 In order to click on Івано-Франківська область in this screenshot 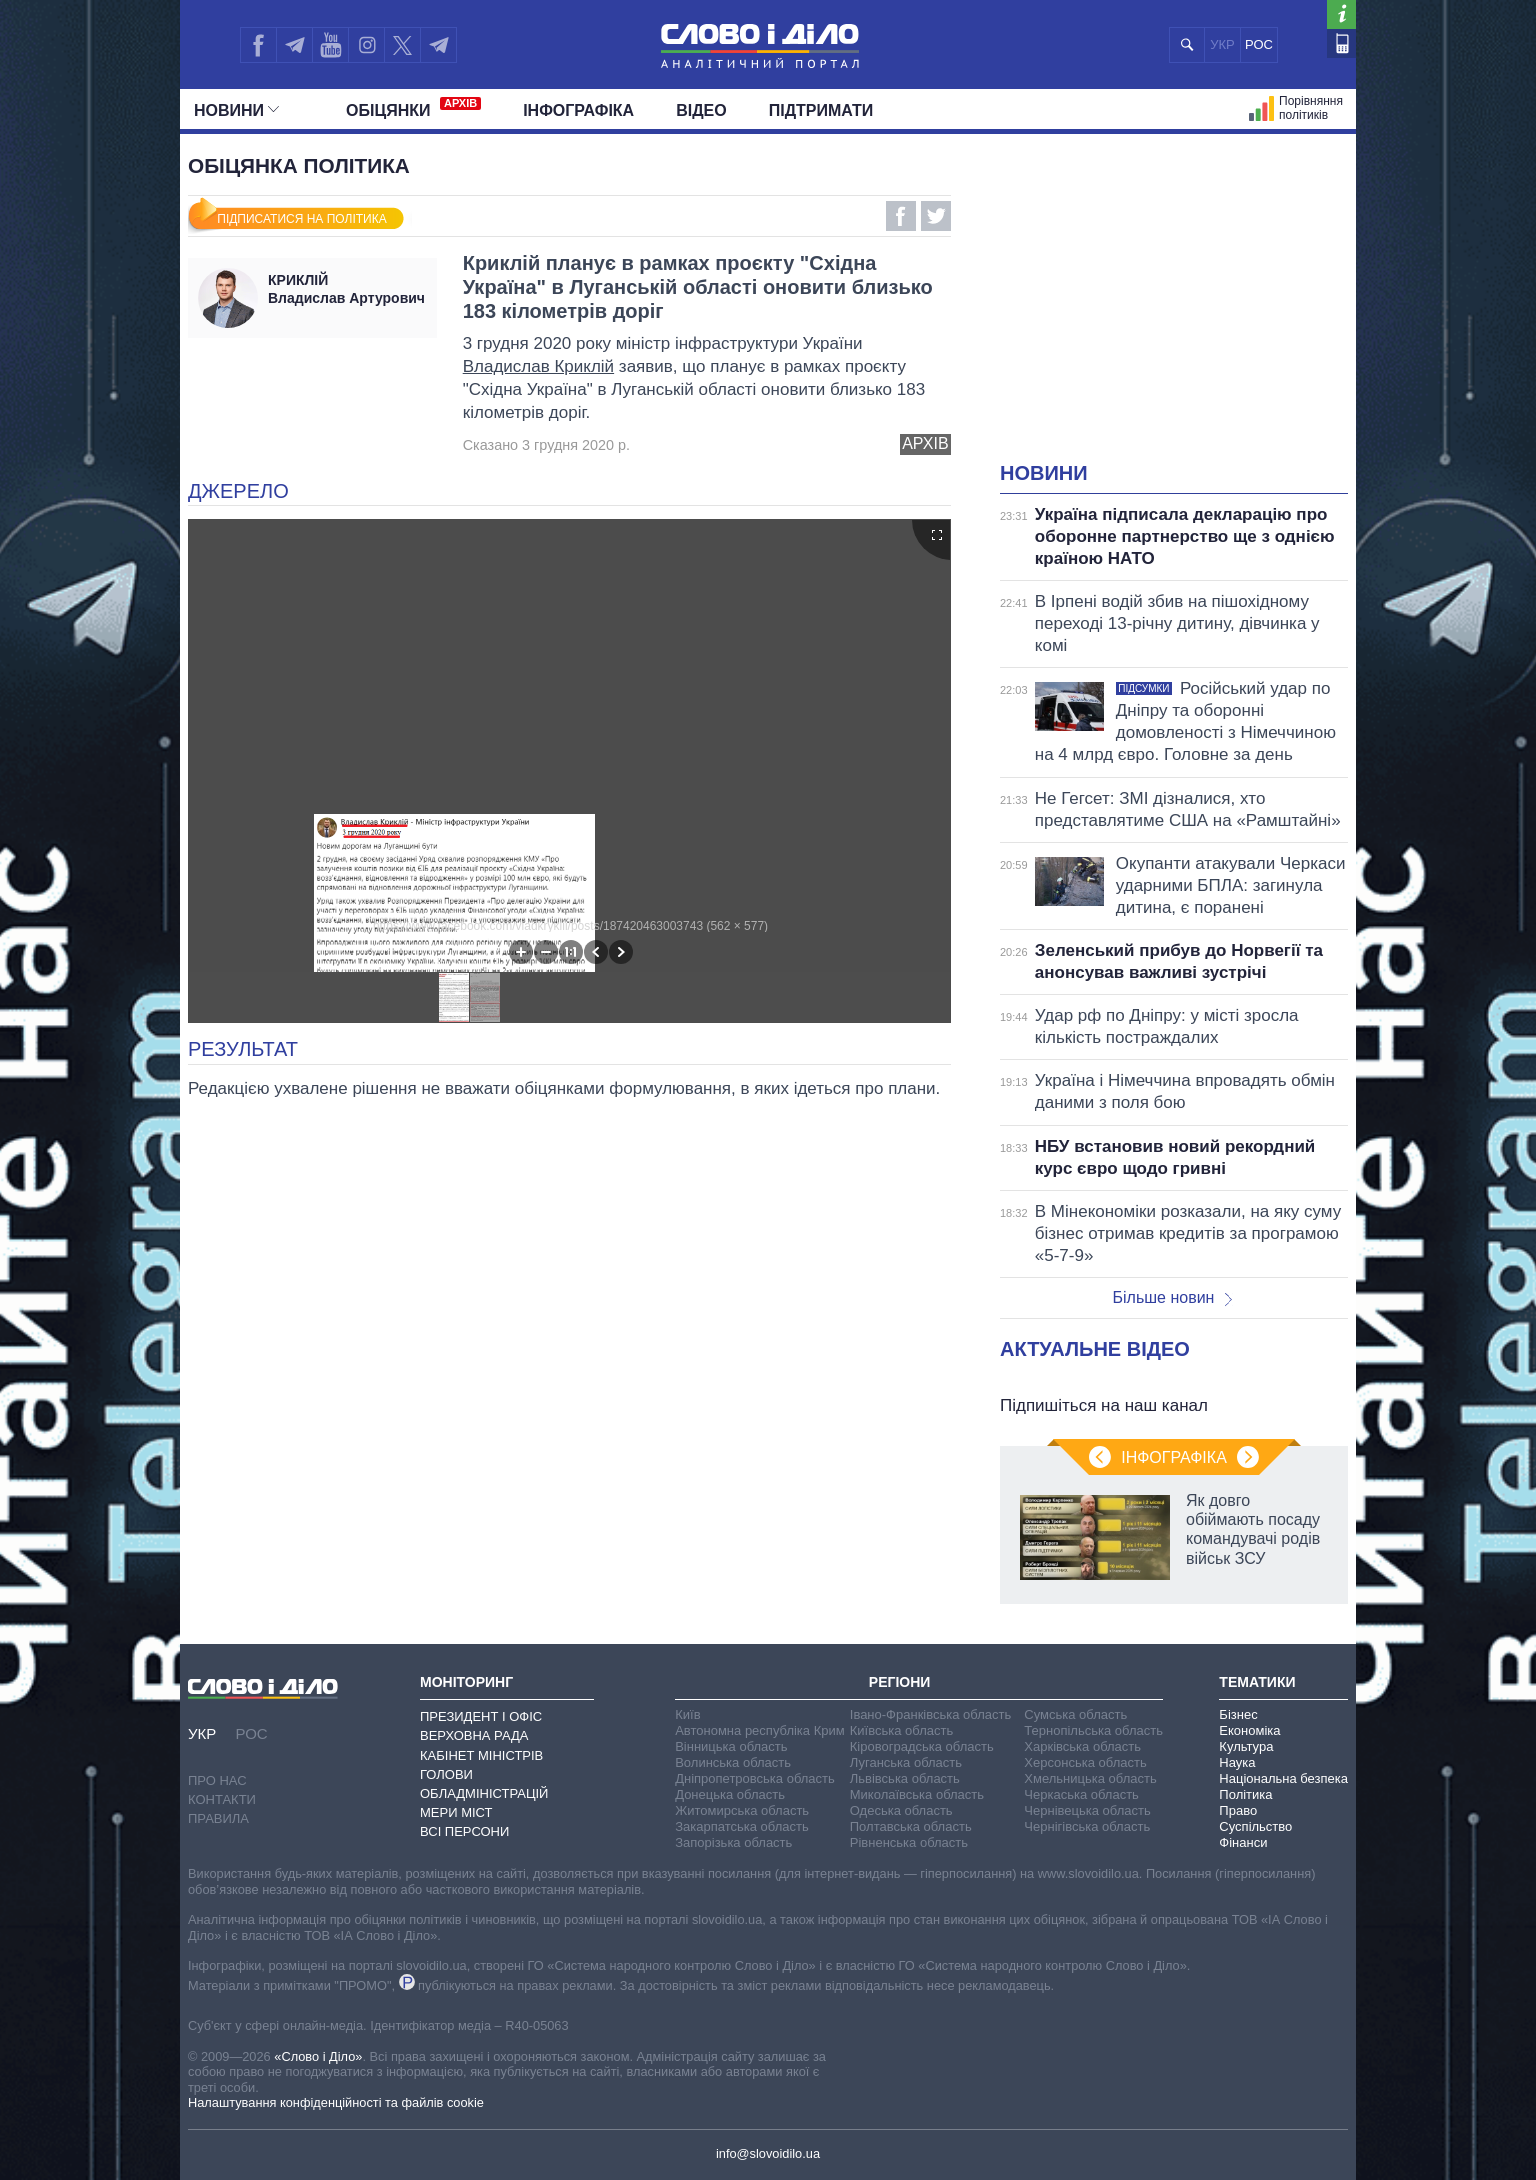, I will do `click(930, 1714)`.